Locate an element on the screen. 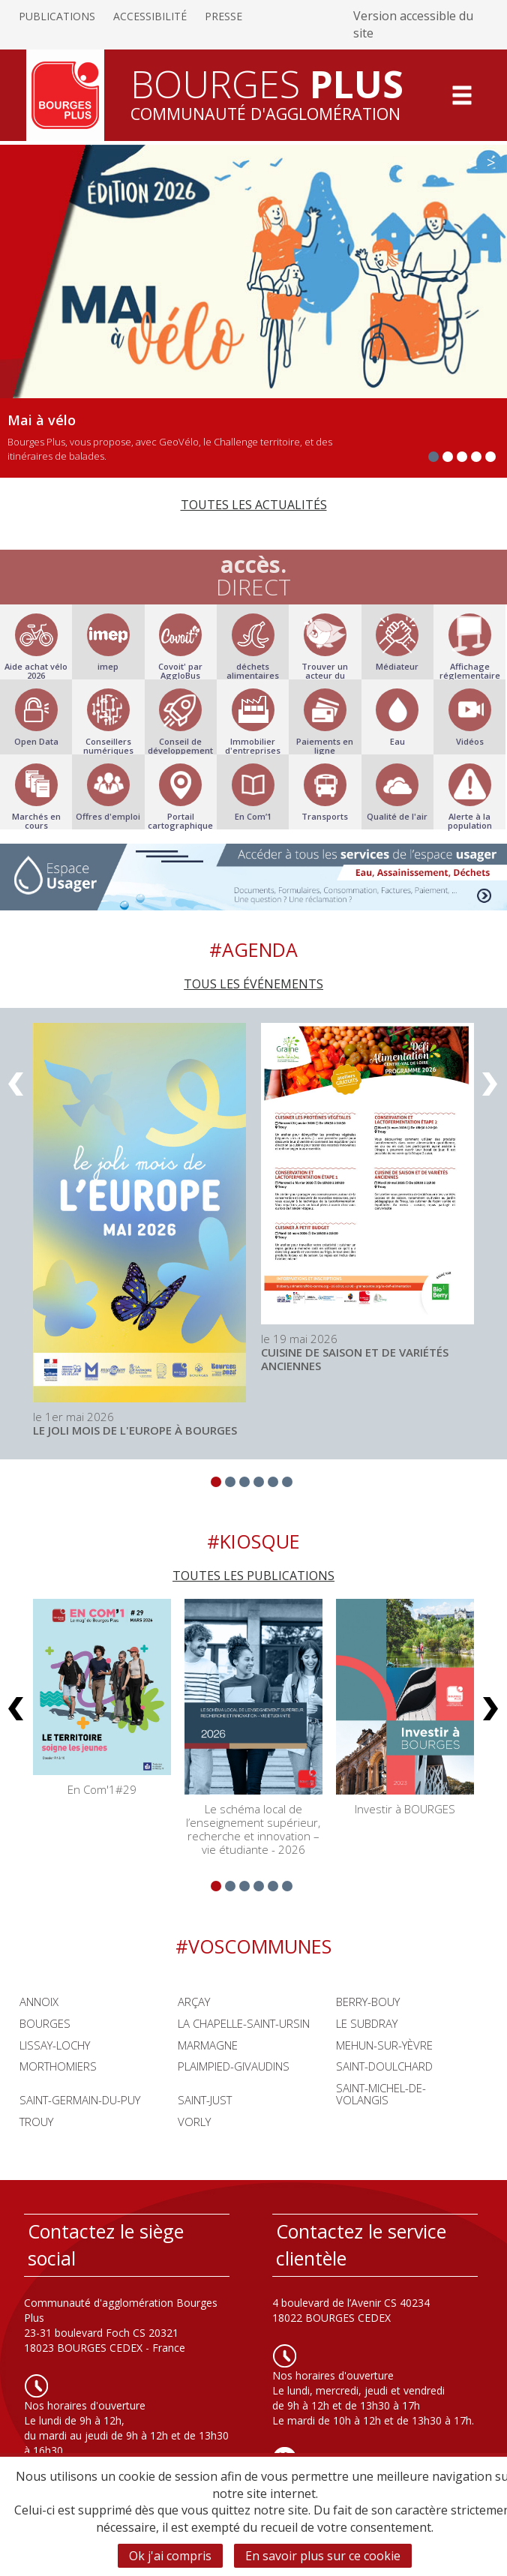  Accessibilité is located at coordinates (150, 16).